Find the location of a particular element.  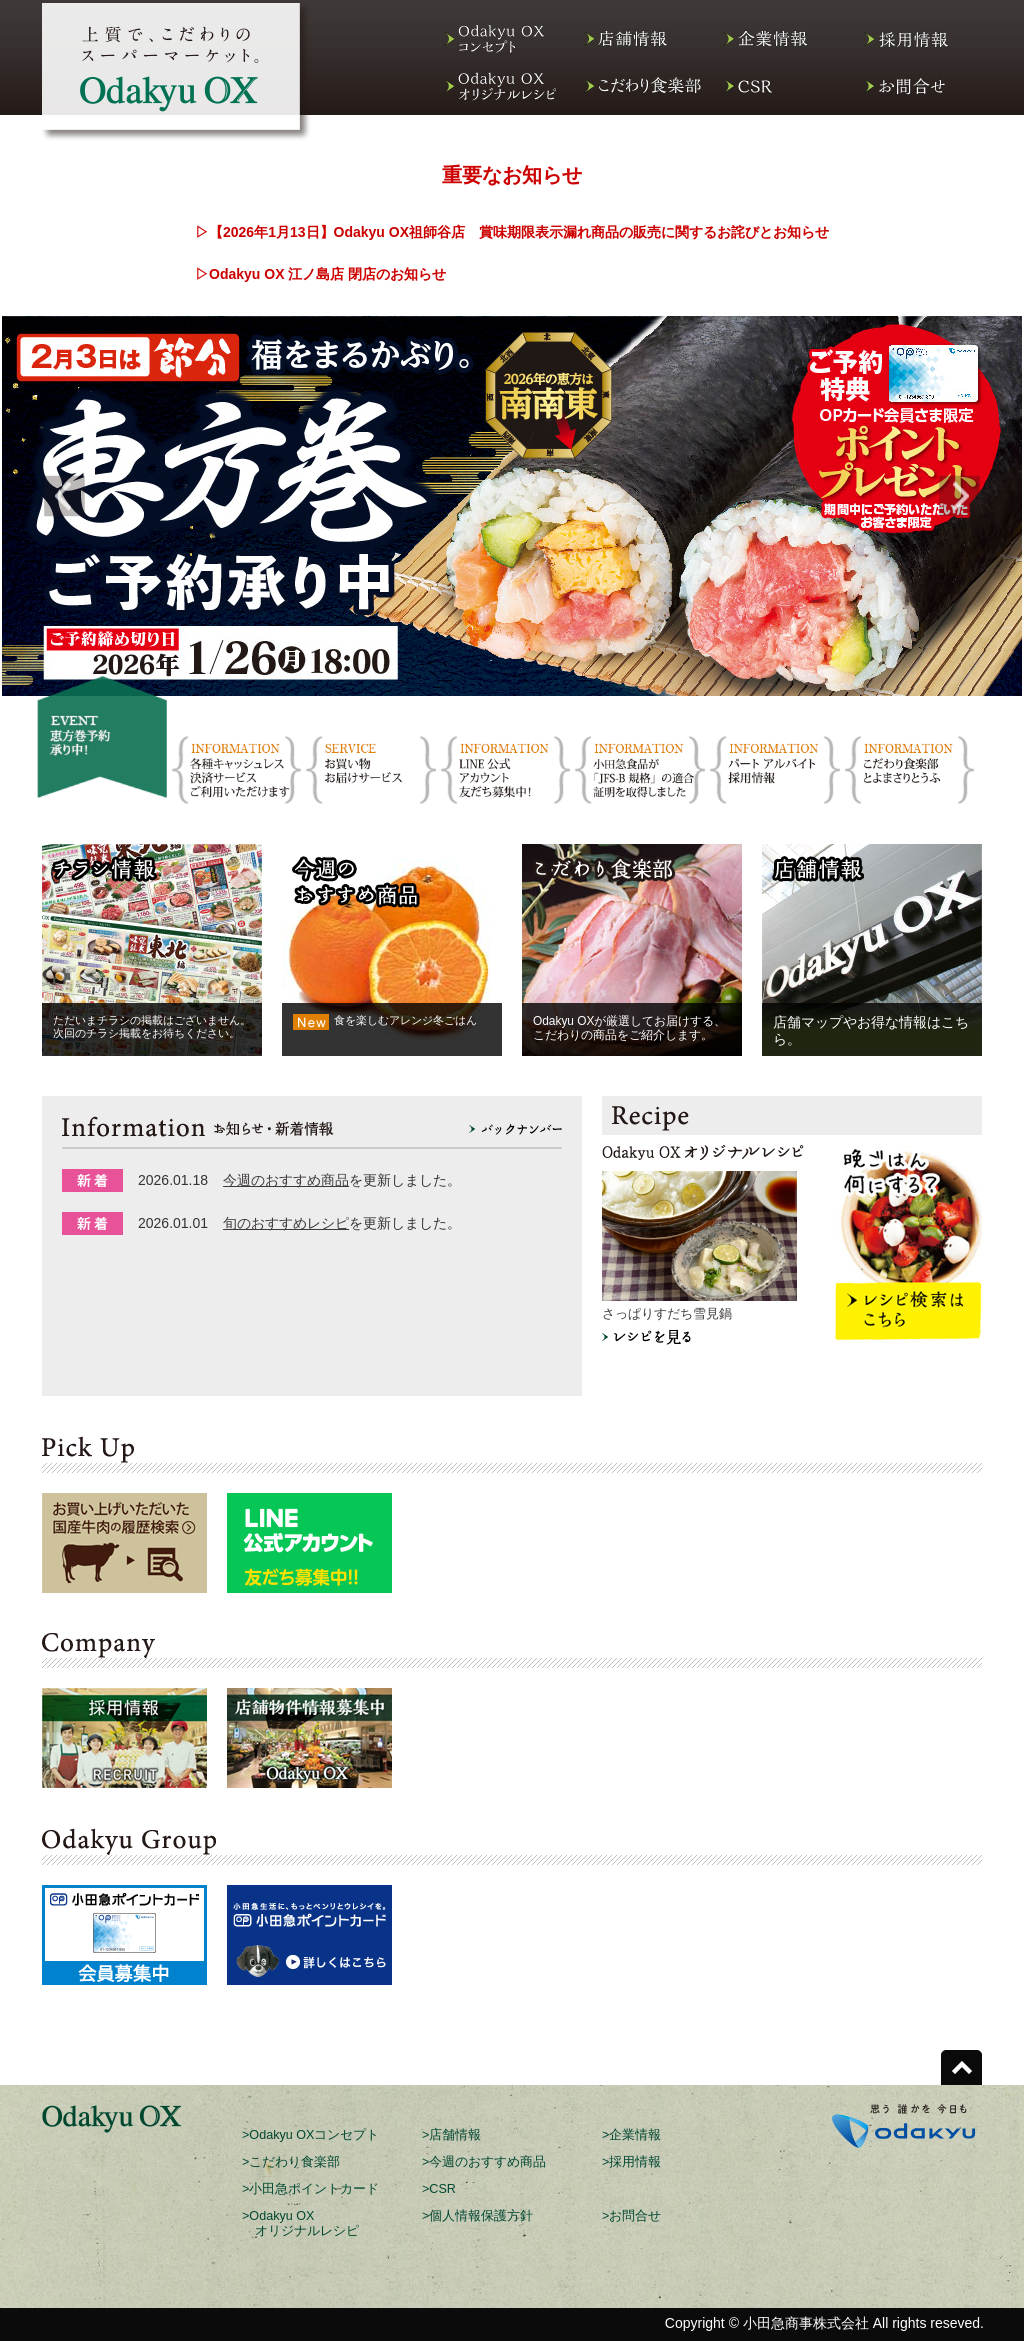

>小田急ポイントカード is located at coordinates (310, 2189).